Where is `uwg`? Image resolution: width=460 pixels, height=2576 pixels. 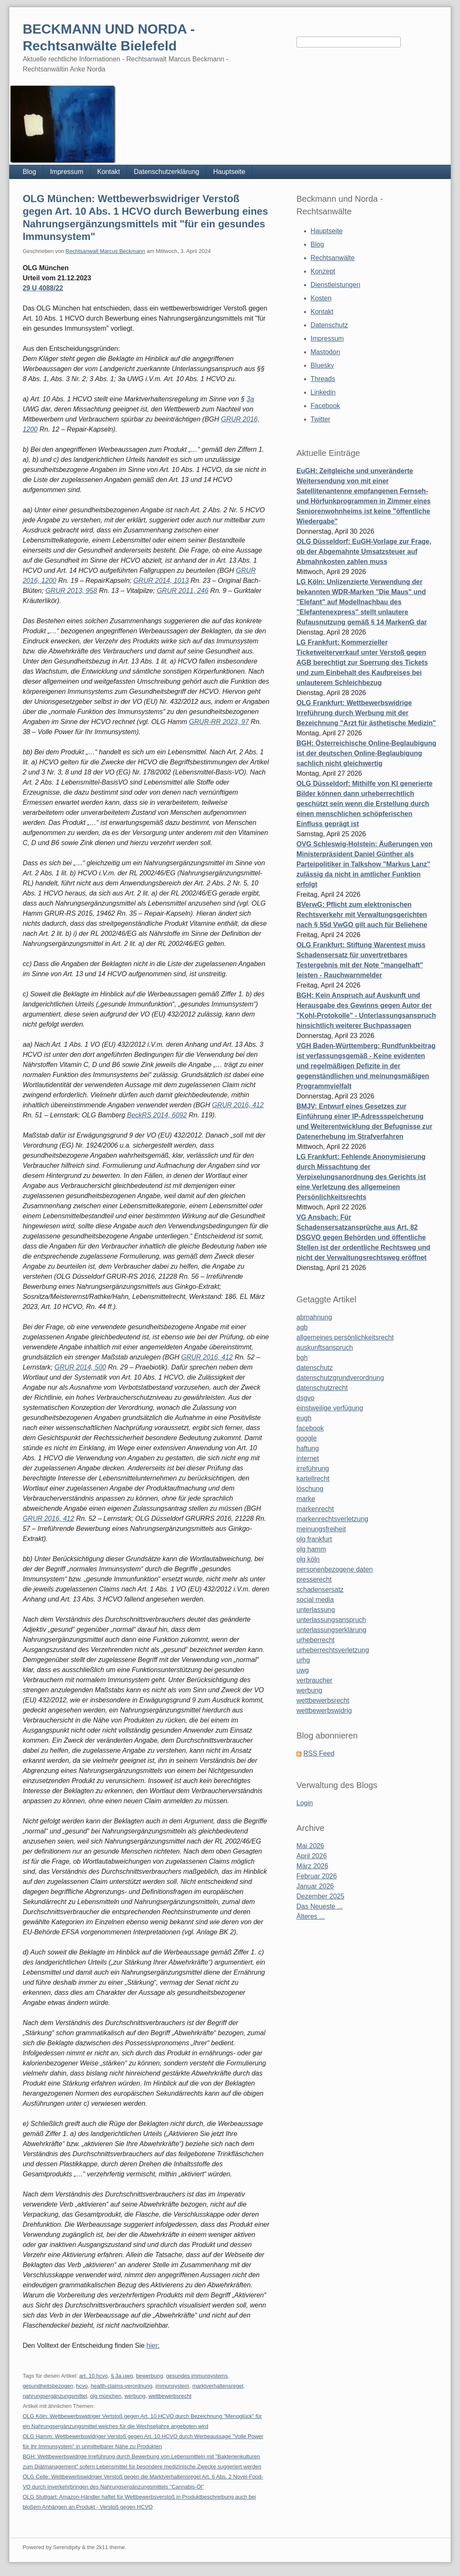
uwg is located at coordinates (302, 1670).